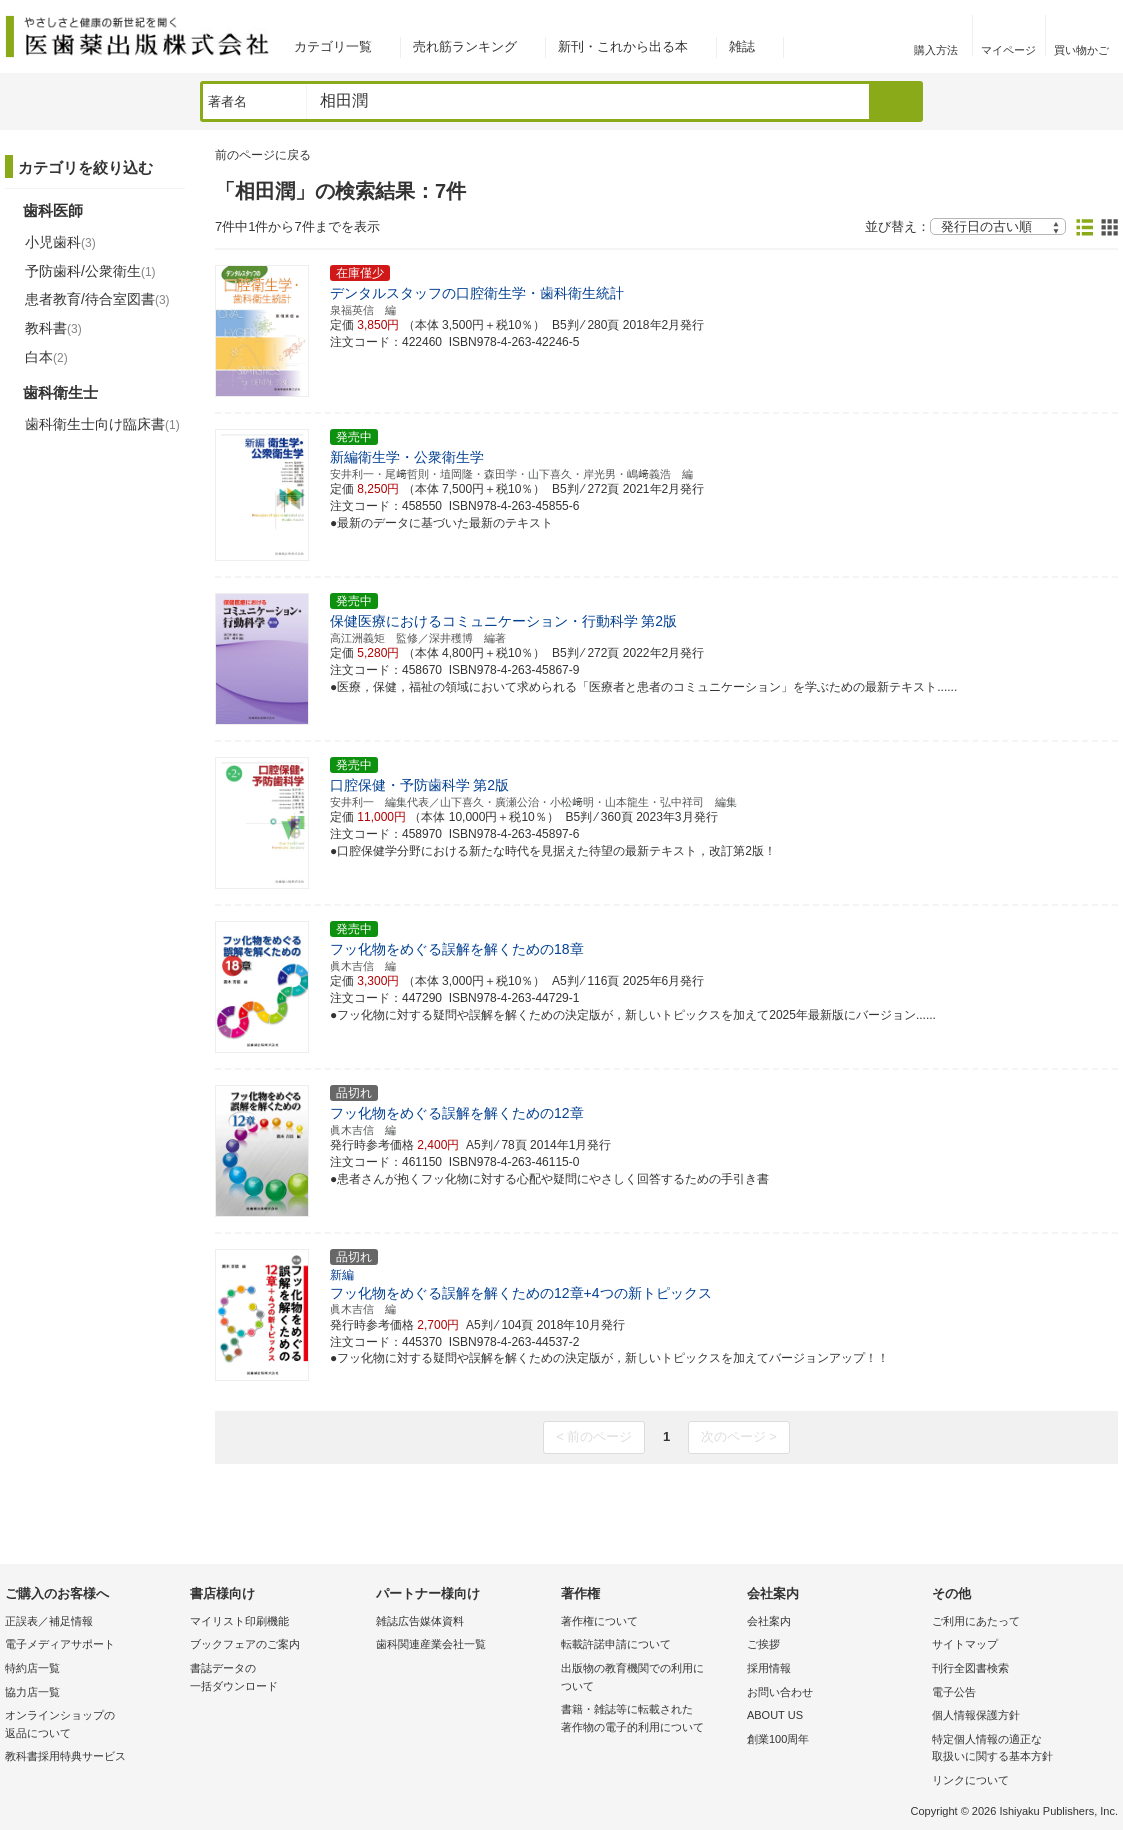  Describe the element at coordinates (277, 1678) in the screenshot. I see `書誌データの` at that location.